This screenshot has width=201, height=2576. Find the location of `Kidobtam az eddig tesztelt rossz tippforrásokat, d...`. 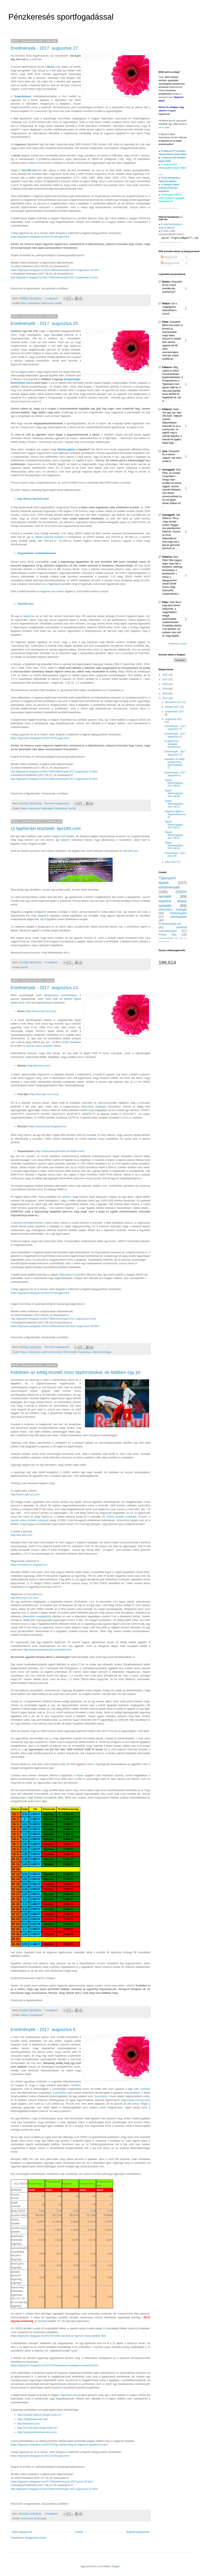

Kidobtam az eddig tesztelt rossz tippforrásokat, d... is located at coordinates (174, 763).